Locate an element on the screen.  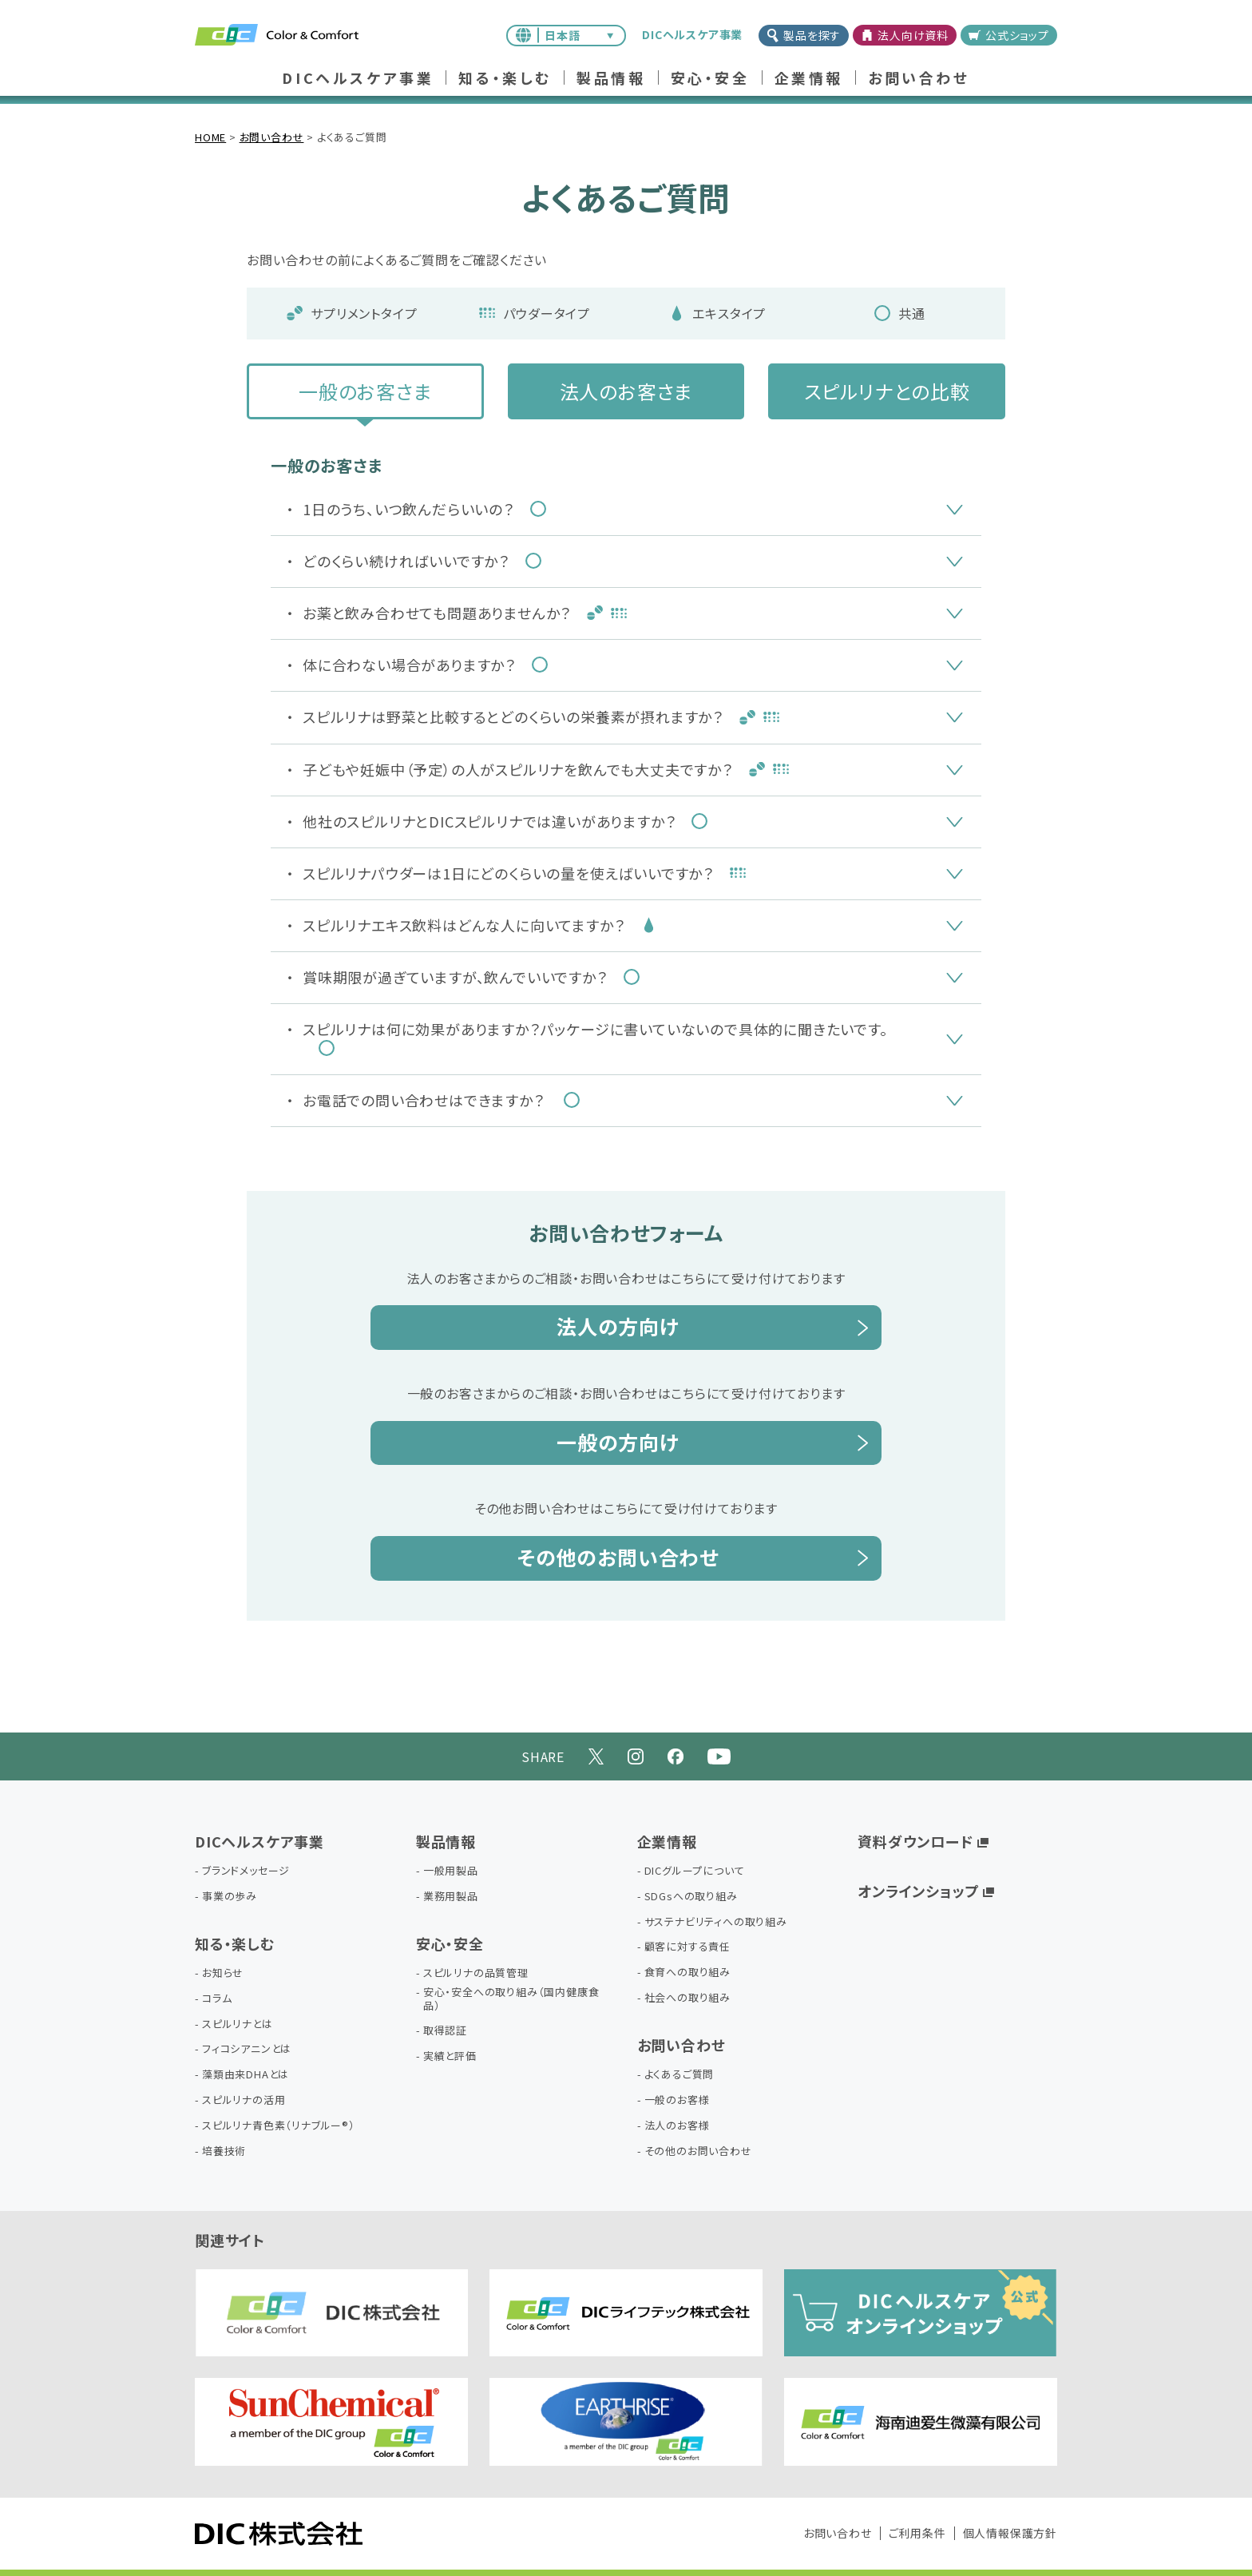
SDGsへの取り組み is located at coordinates (691, 1896).